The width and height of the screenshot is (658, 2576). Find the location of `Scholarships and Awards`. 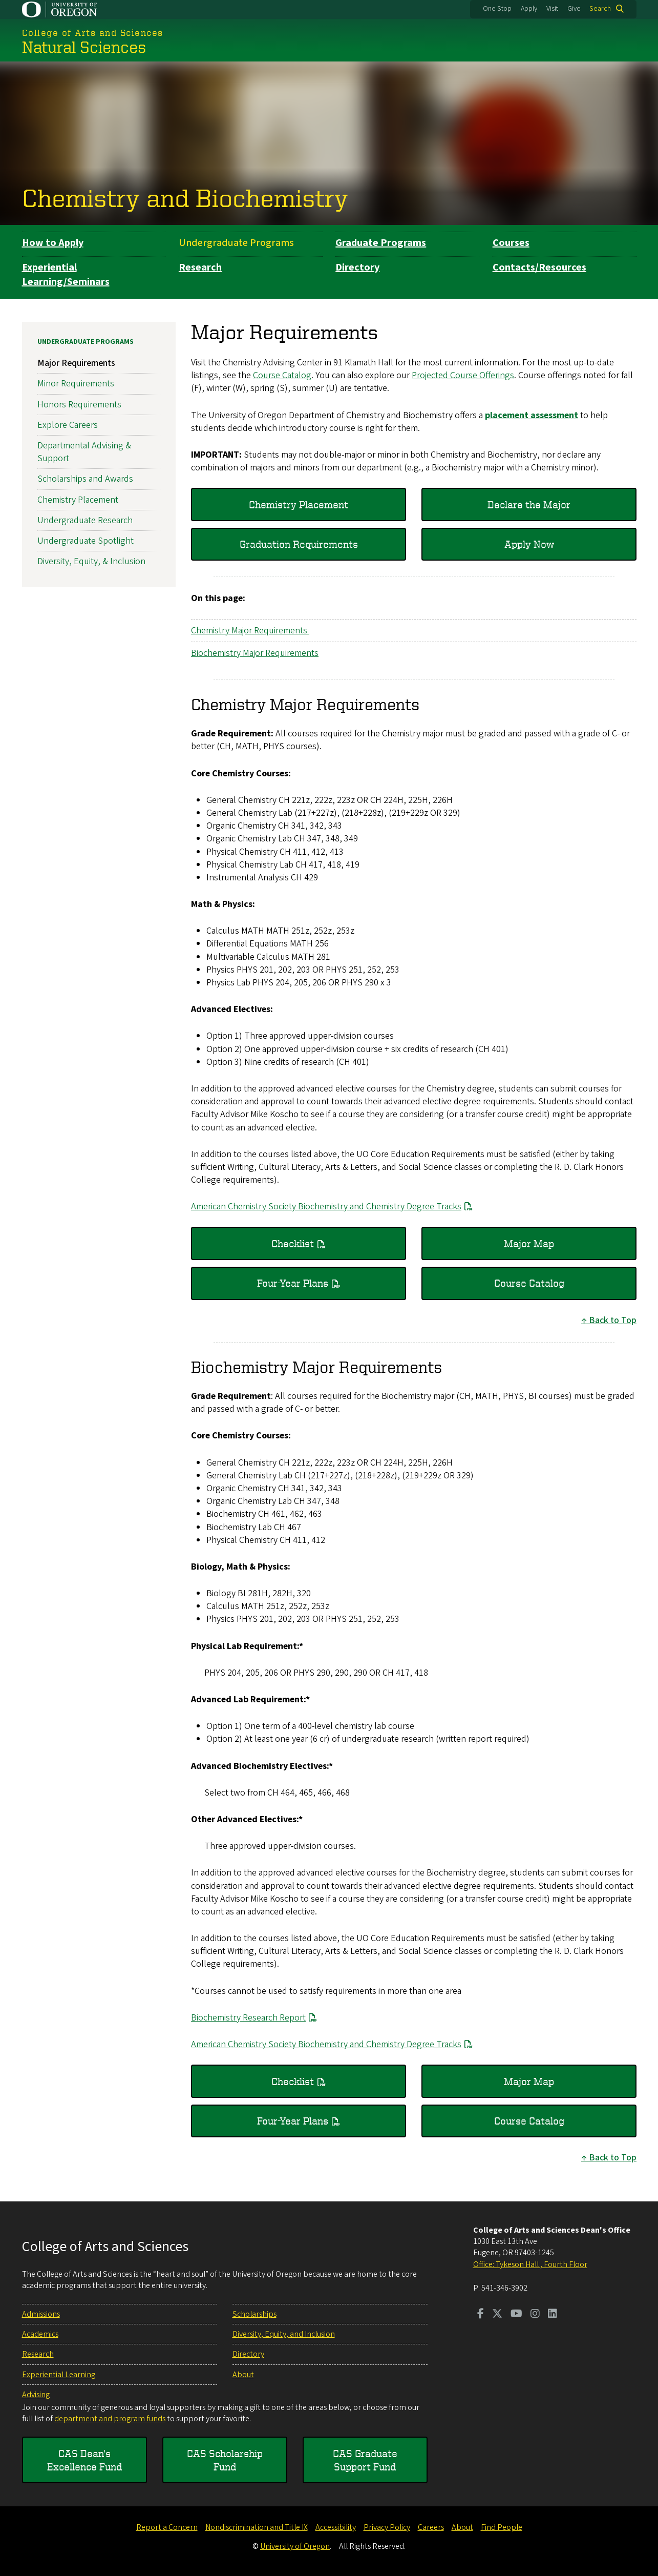

Scholarships and Awards is located at coordinates (85, 478).